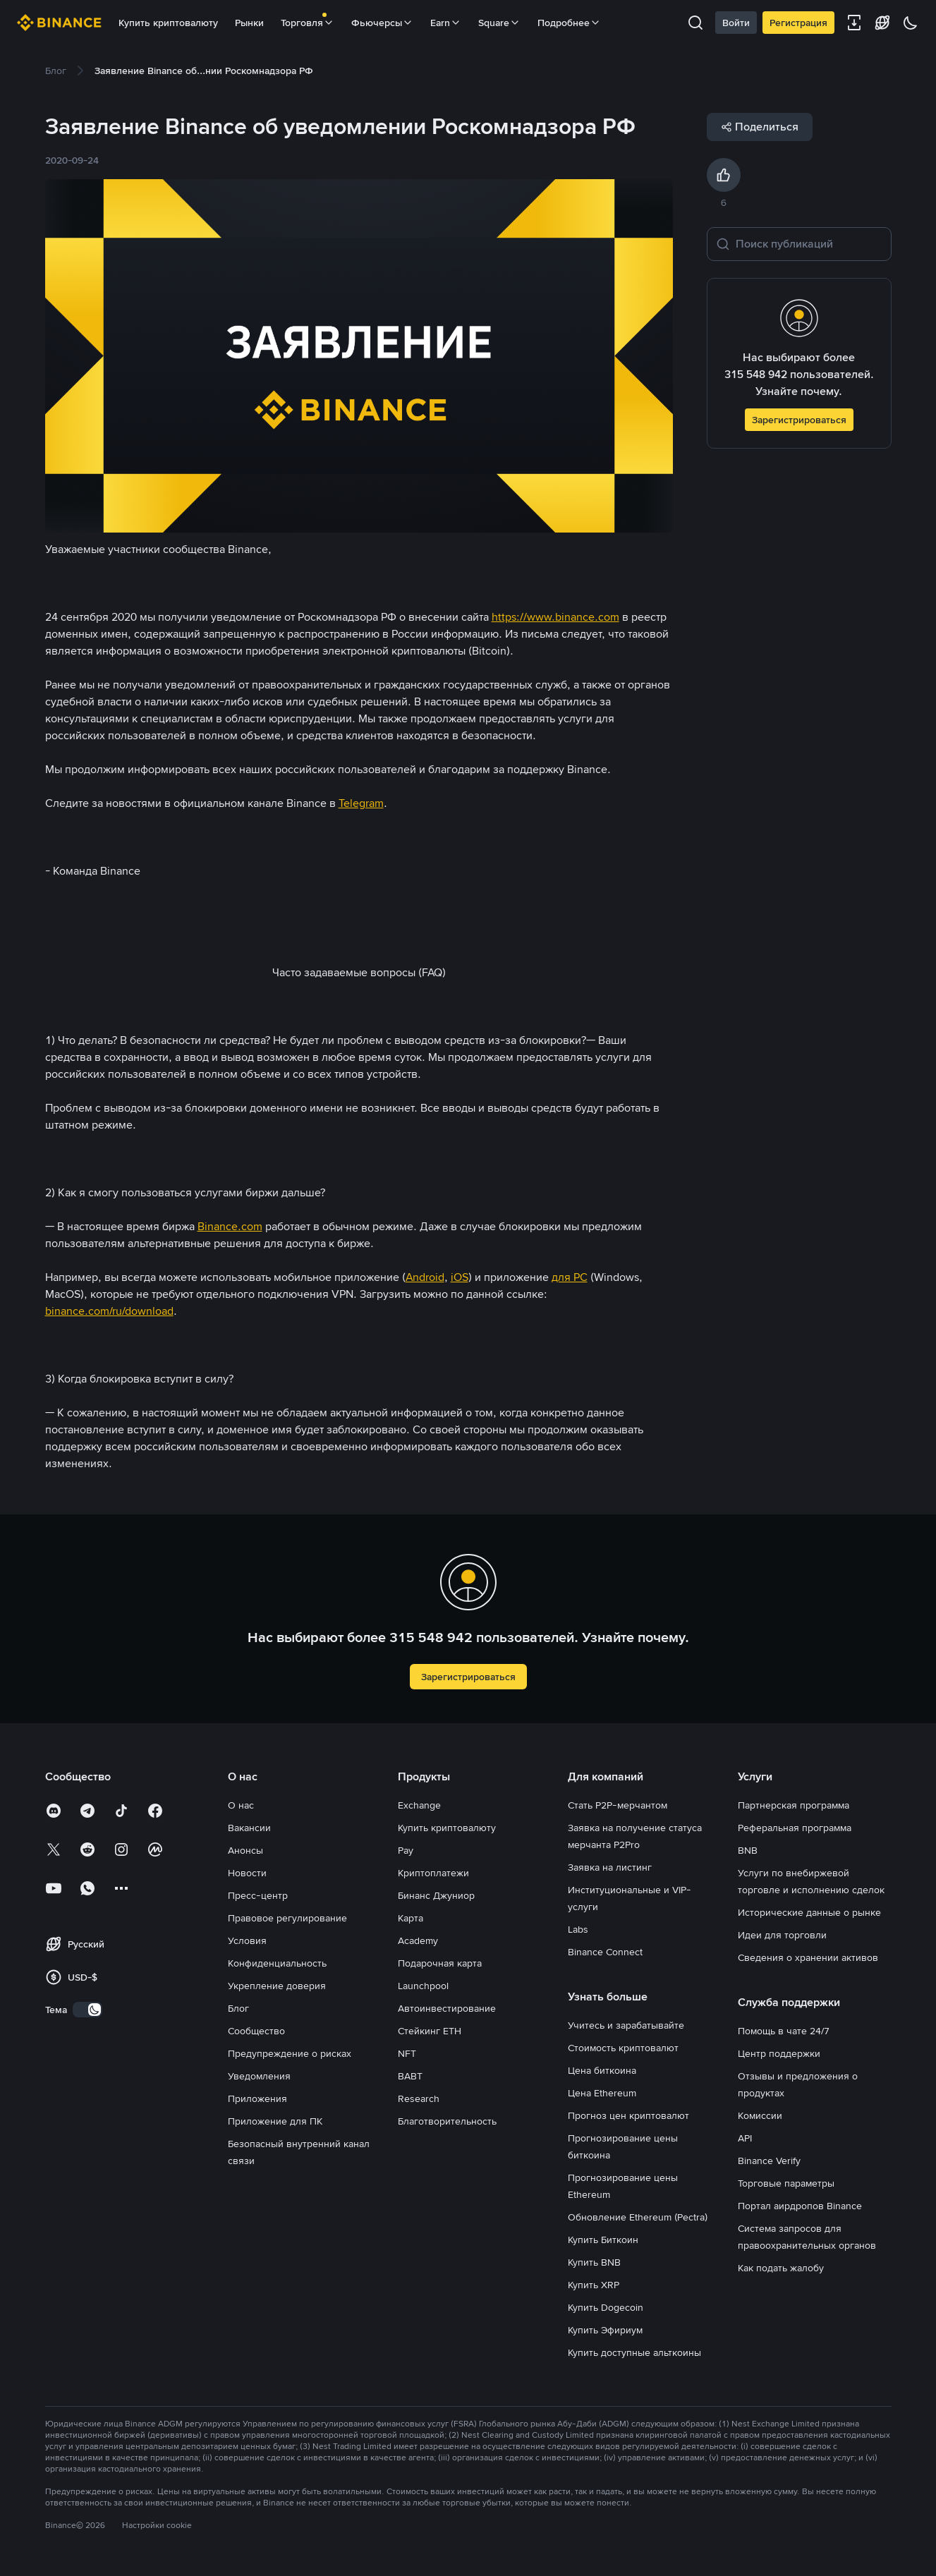 The width and height of the screenshot is (936, 2576). I want to click on [switch], so click(87, 2009).